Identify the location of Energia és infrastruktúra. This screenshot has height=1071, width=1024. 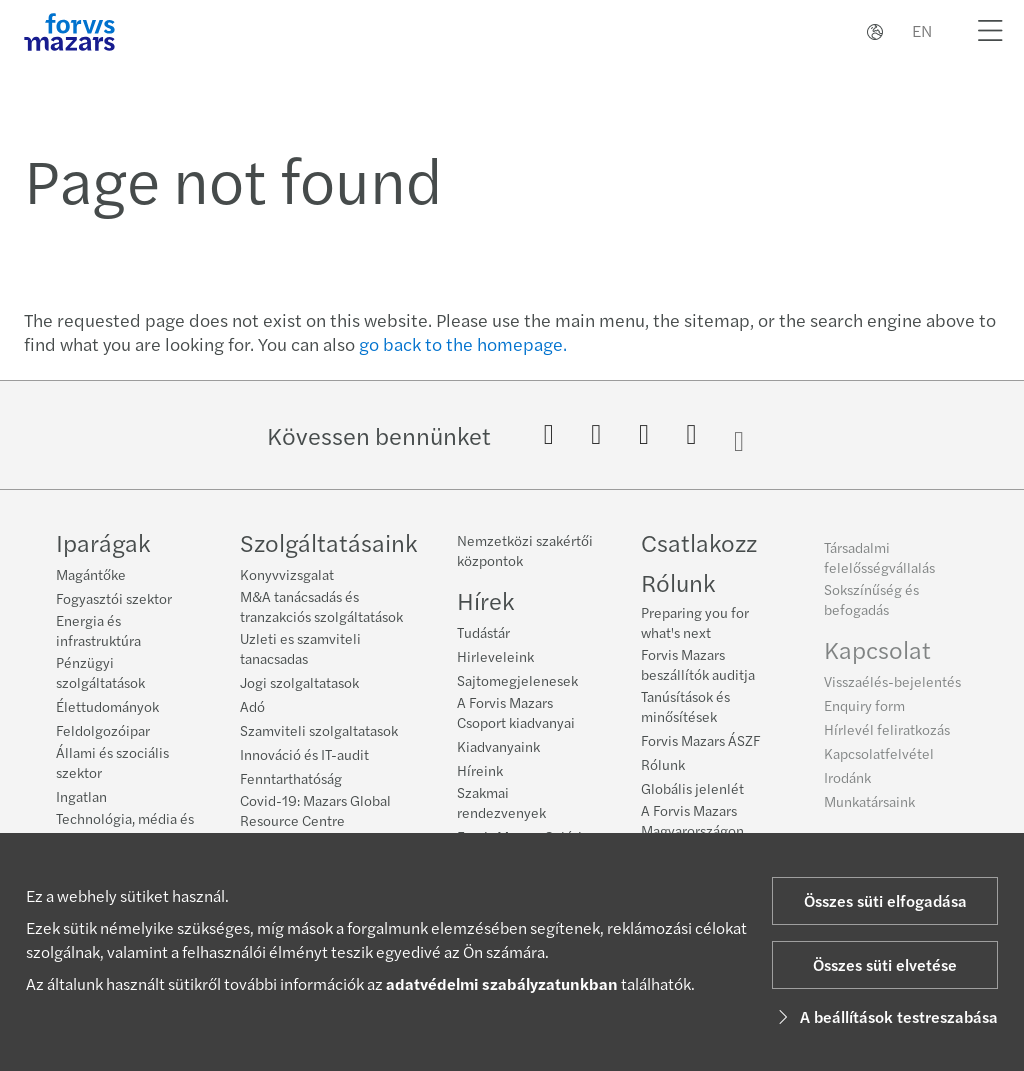
(98, 630).